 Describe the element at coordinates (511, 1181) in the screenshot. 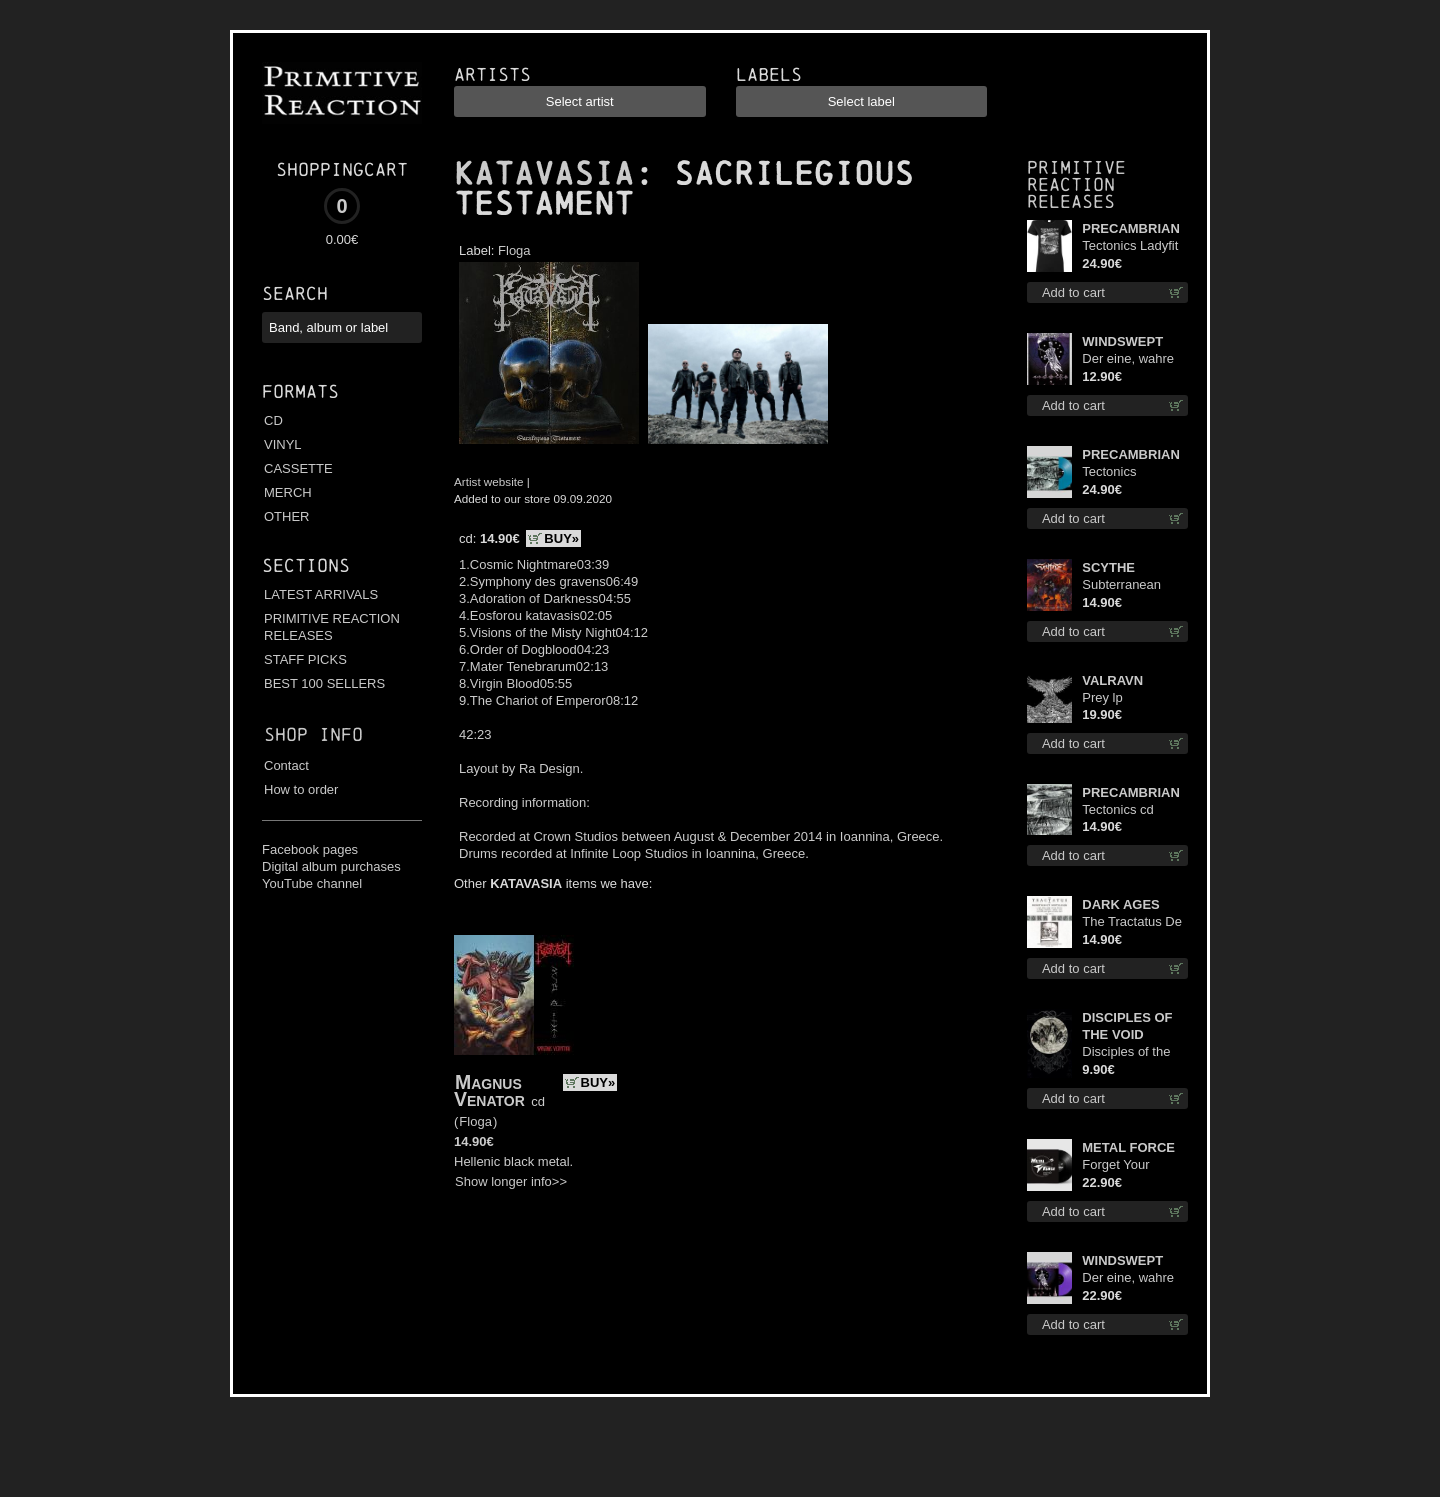

I see `Show longer info>>` at that location.